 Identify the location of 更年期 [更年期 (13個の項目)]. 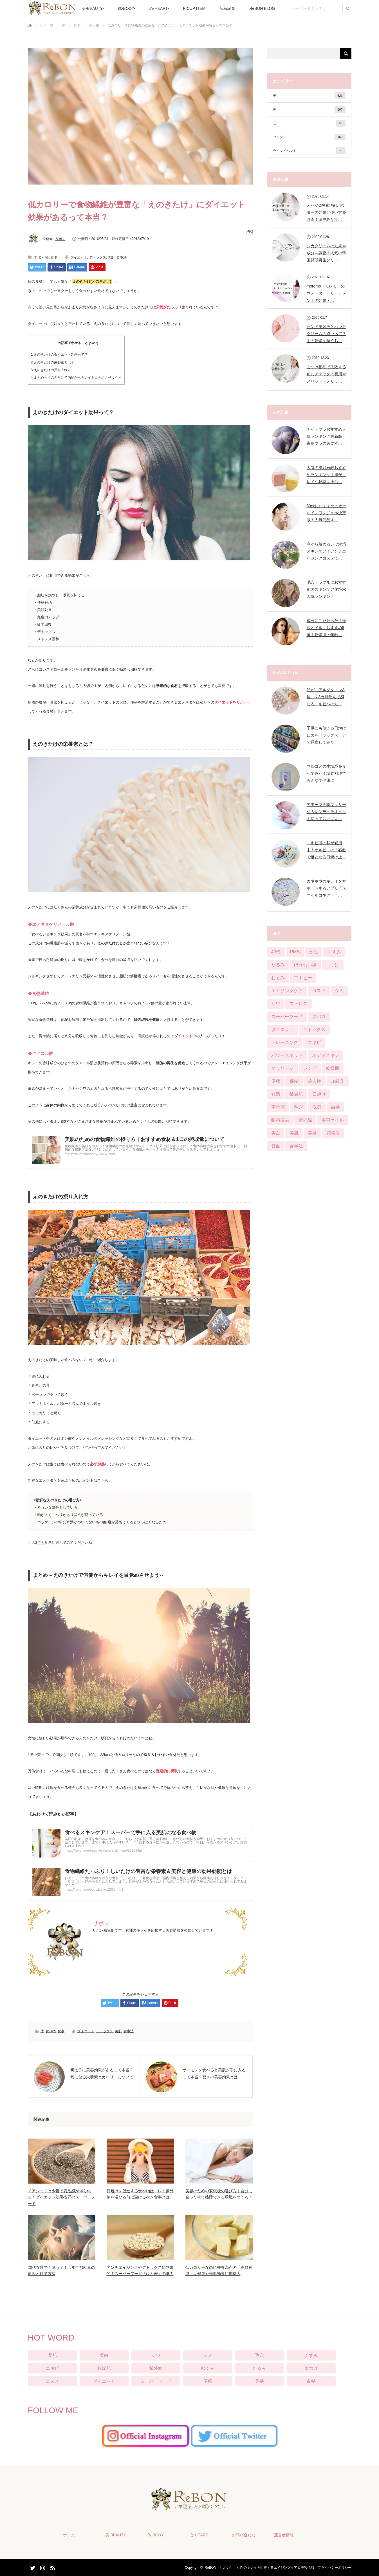
(278, 1107).